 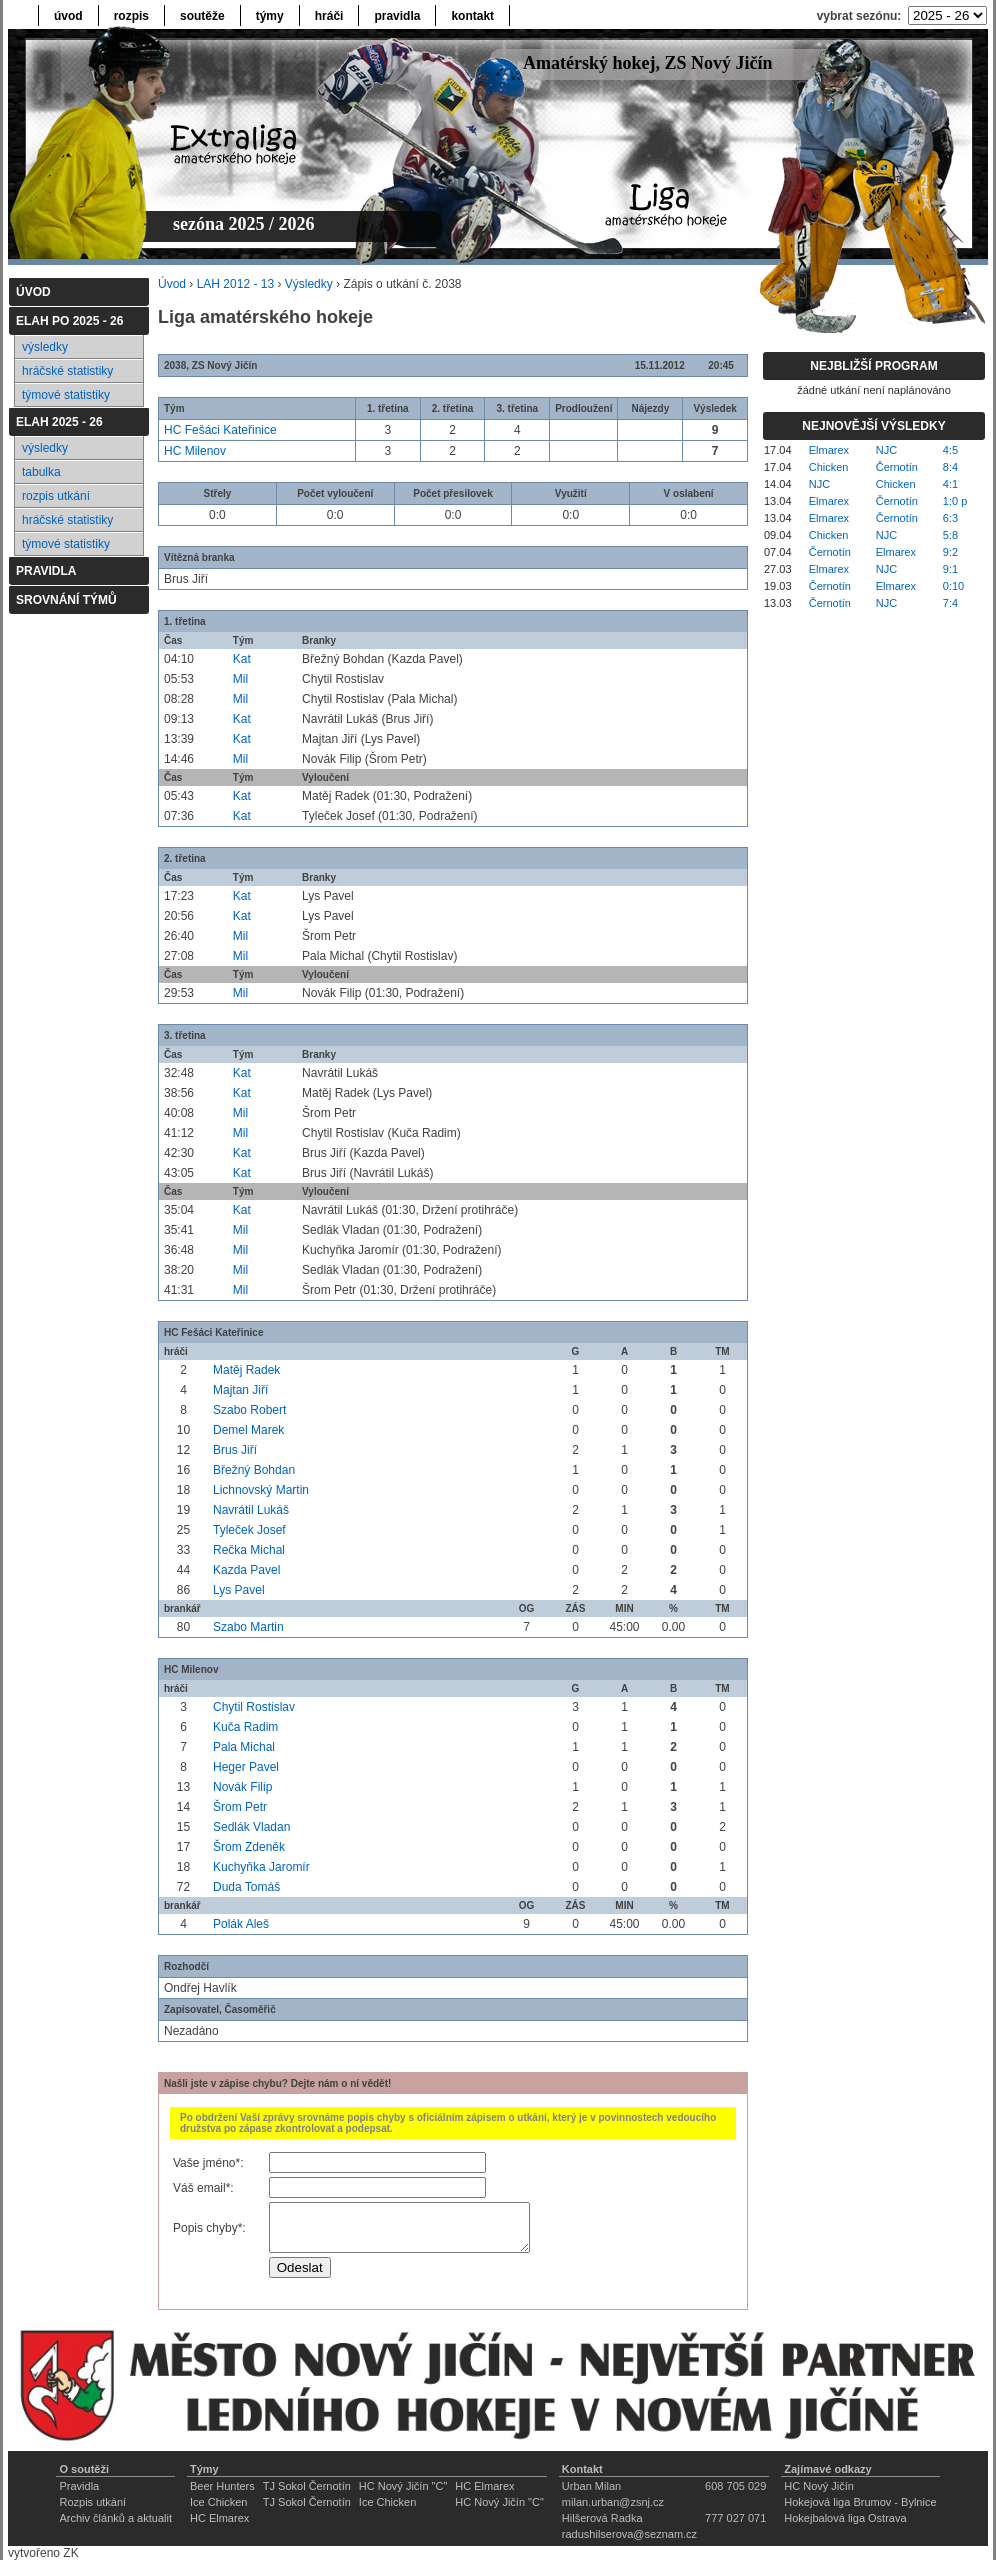 I want to click on HC Milenov, so click(x=195, y=451).